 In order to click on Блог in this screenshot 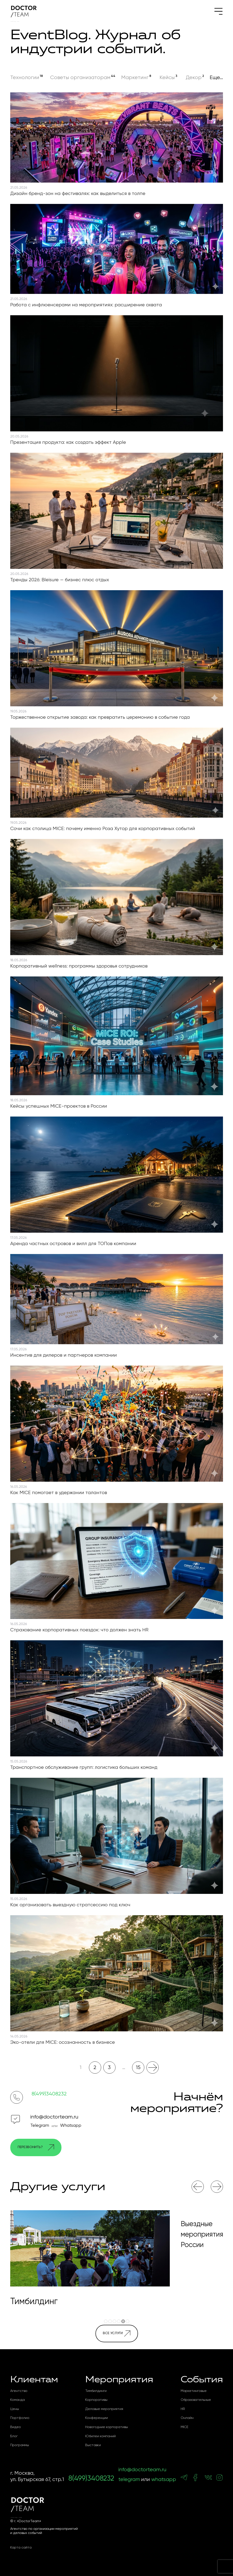, I will do `click(14, 2436)`.